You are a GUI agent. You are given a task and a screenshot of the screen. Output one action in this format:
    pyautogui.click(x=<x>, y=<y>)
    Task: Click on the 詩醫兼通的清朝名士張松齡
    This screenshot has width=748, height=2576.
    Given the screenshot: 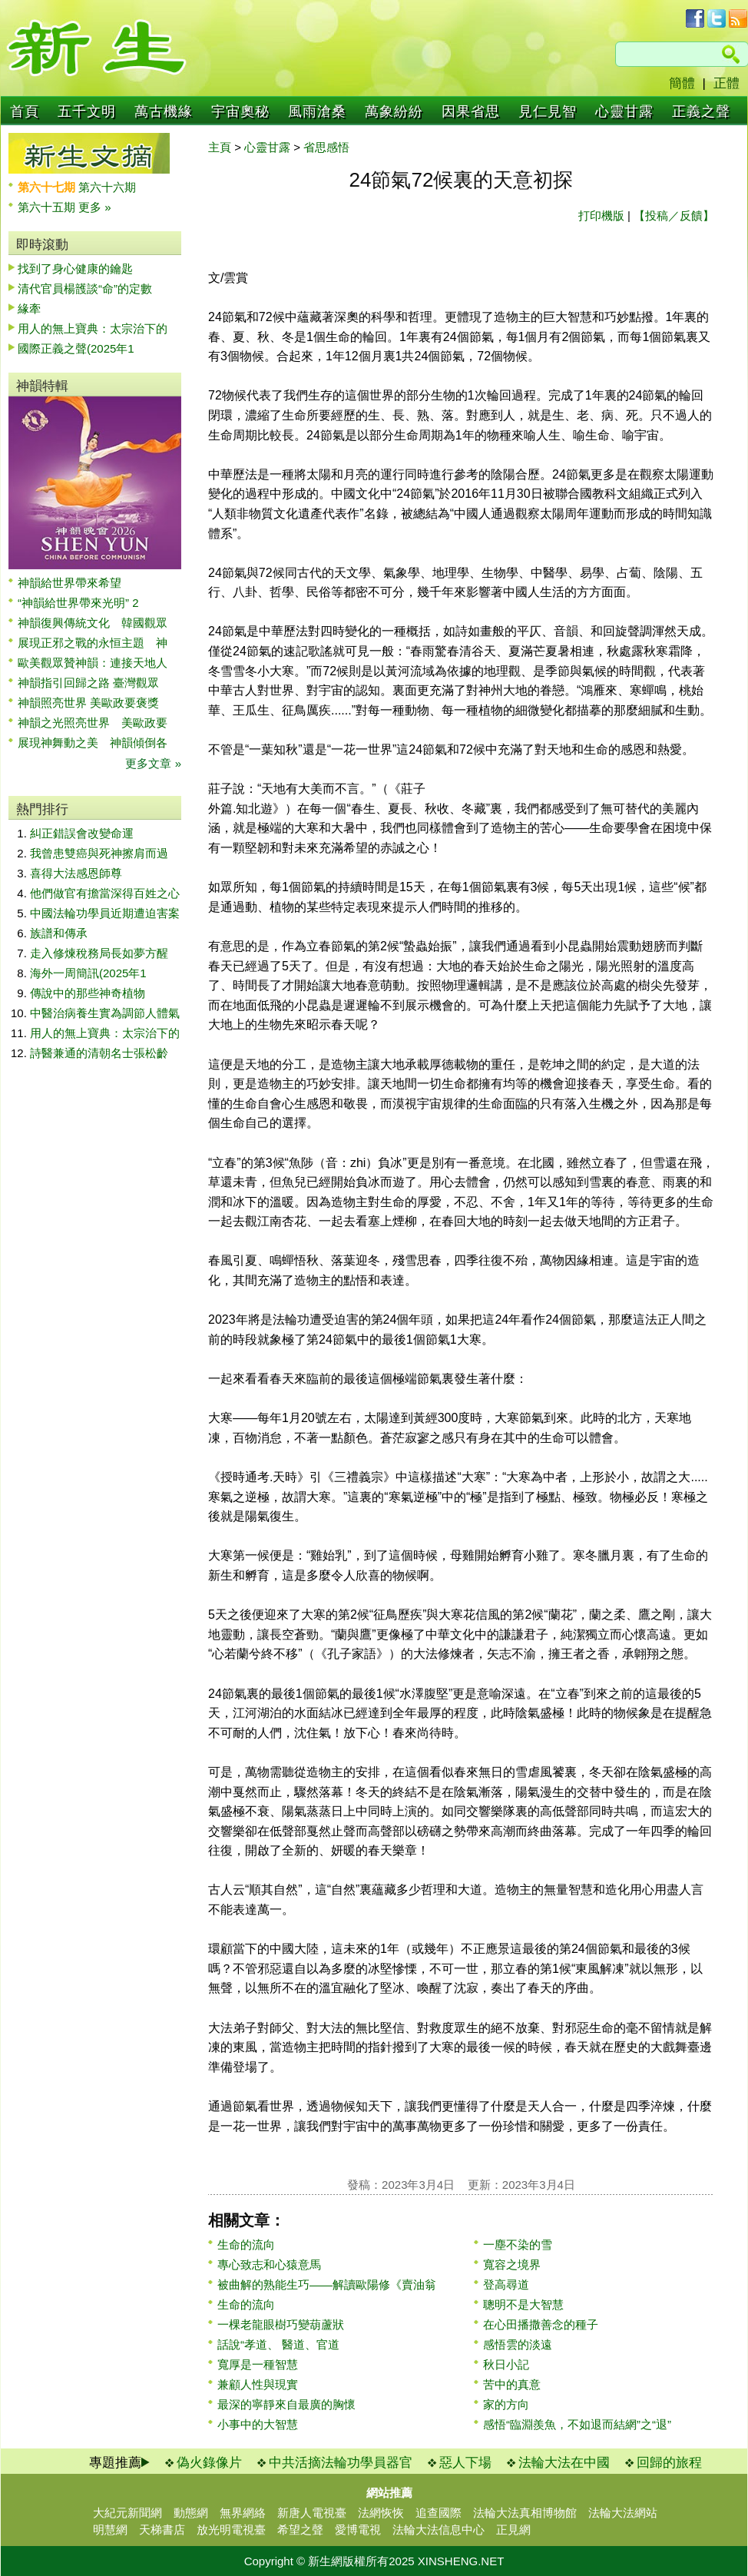 What is the action you would take?
    pyautogui.click(x=99, y=1052)
    